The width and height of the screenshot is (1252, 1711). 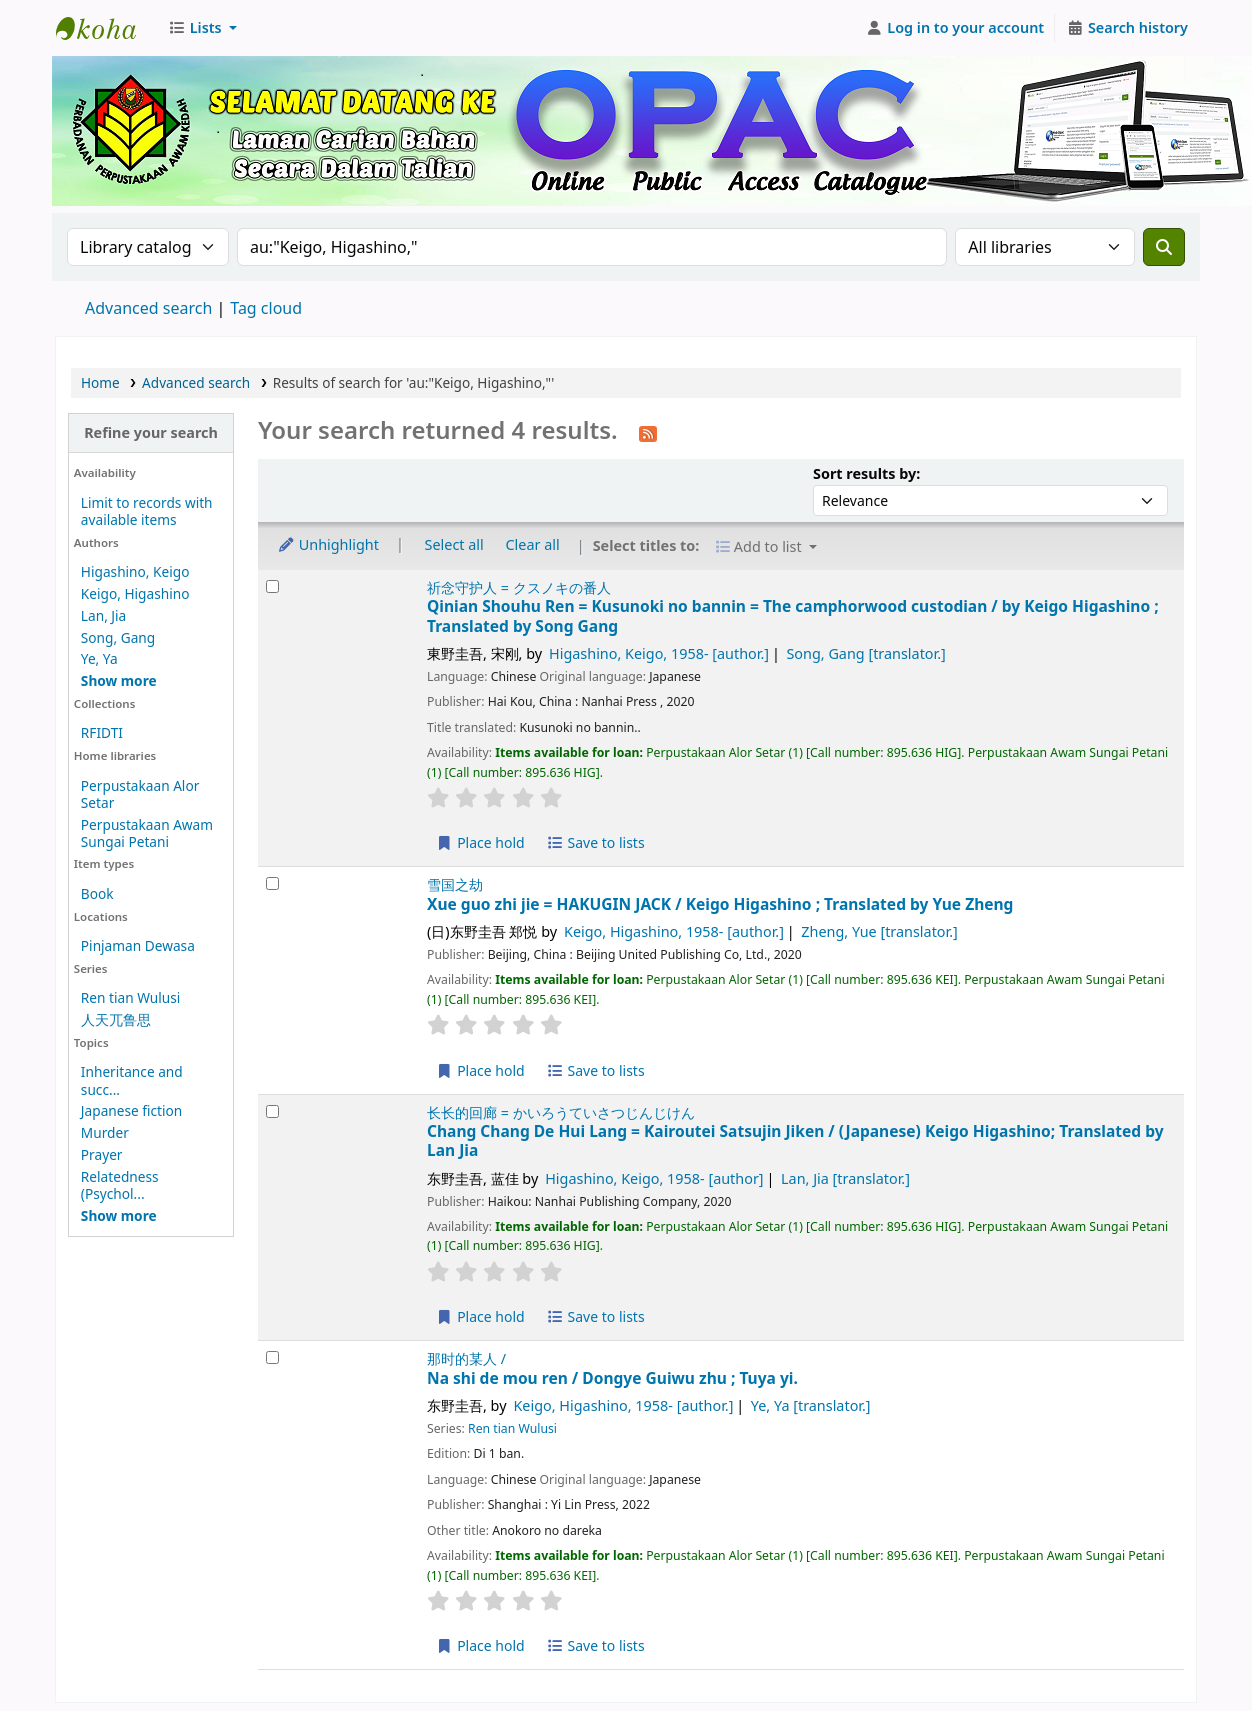 I want to click on Pinjaman Dewasa, so click(x=138, y=945).